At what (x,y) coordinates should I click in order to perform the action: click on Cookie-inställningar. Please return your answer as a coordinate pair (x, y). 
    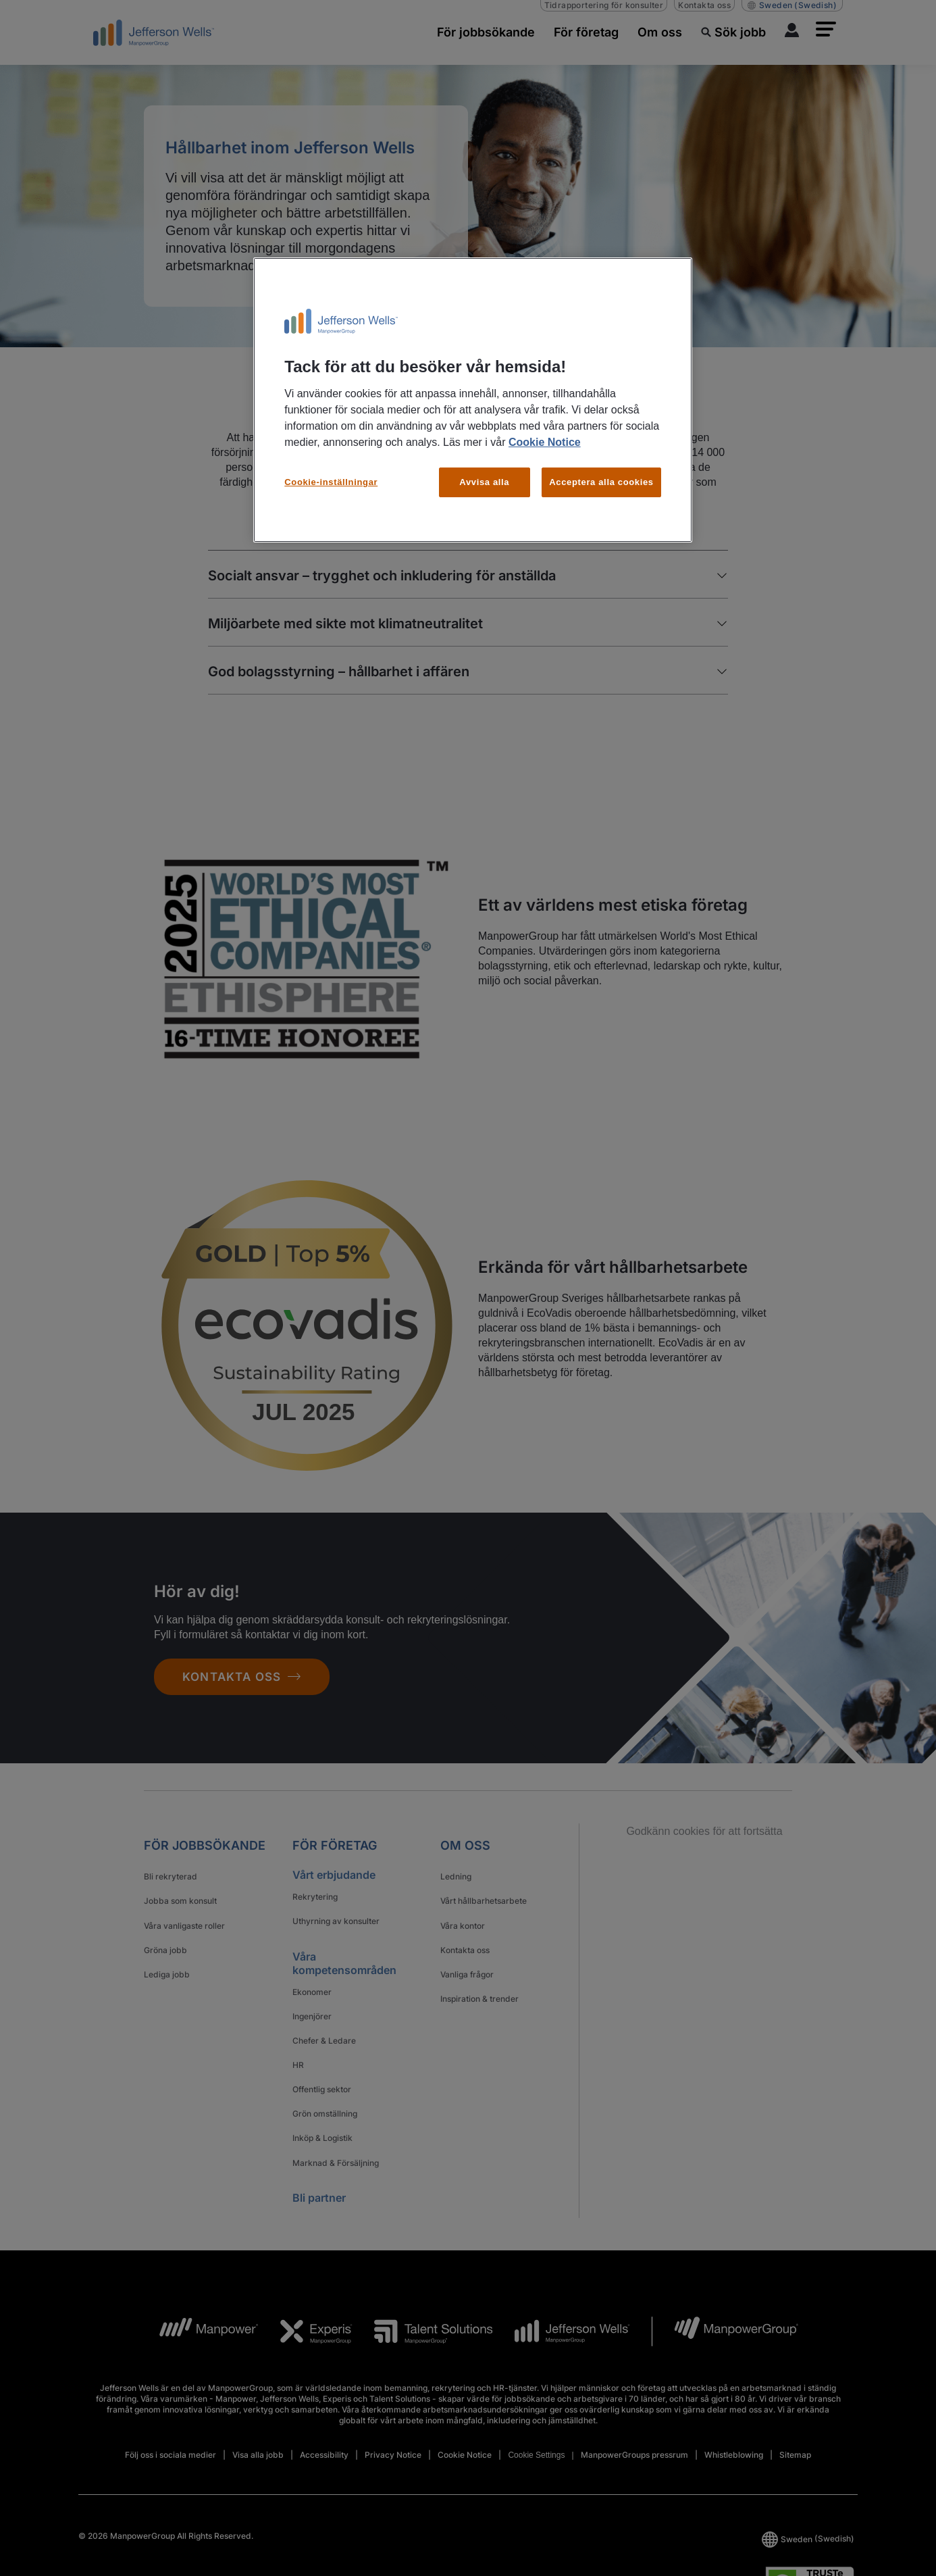
    Looking at the image, I should click on (331, 482).